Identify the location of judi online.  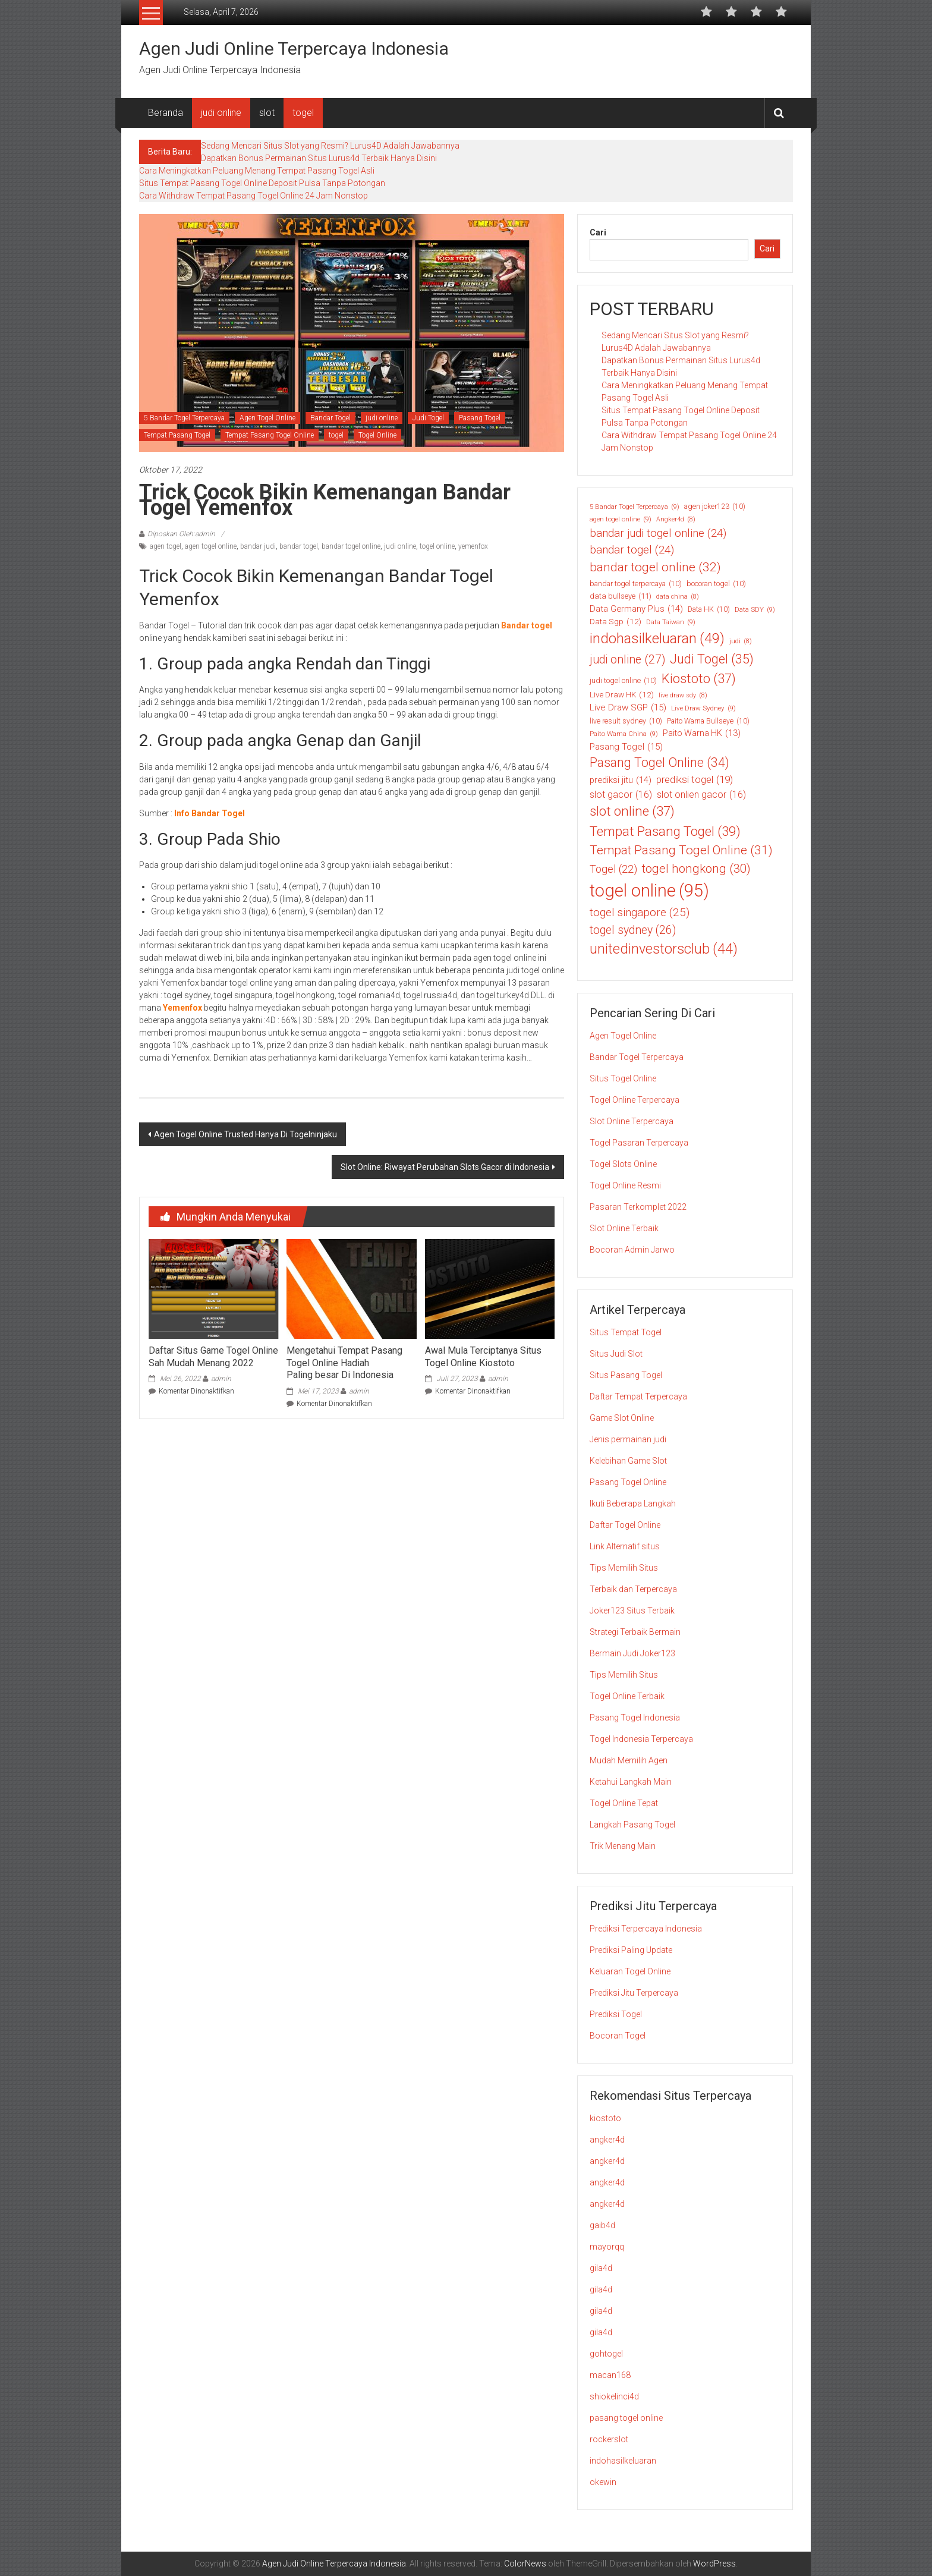
(221, 112).